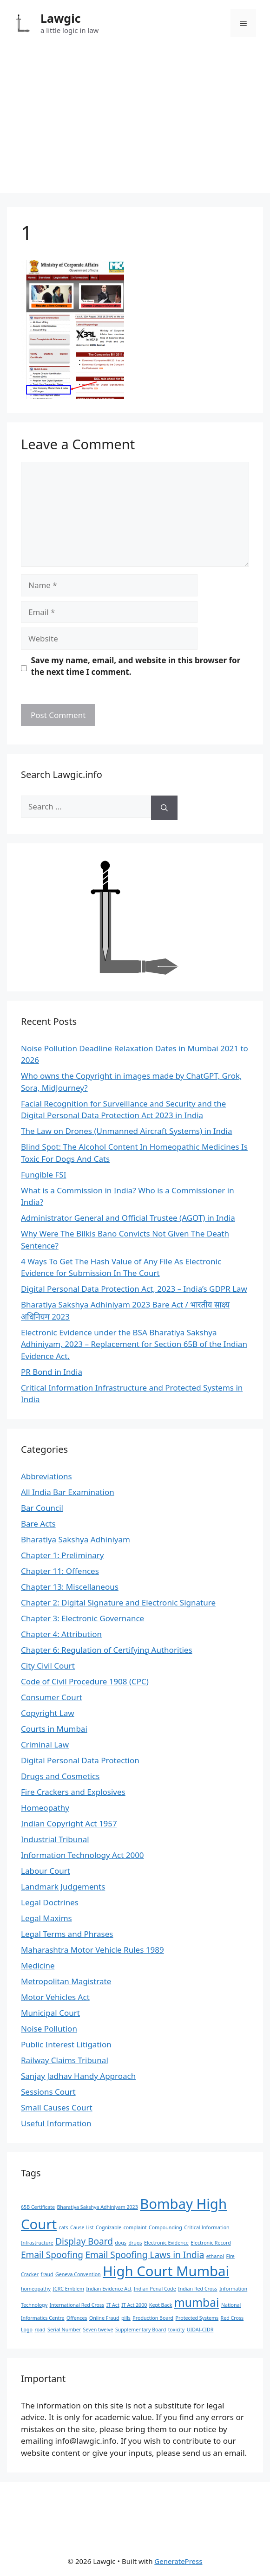  Describe the element at coordinates (78, 2076) in the screenshot. I see `Sanjay Jadhav Handy Approach` at that location.